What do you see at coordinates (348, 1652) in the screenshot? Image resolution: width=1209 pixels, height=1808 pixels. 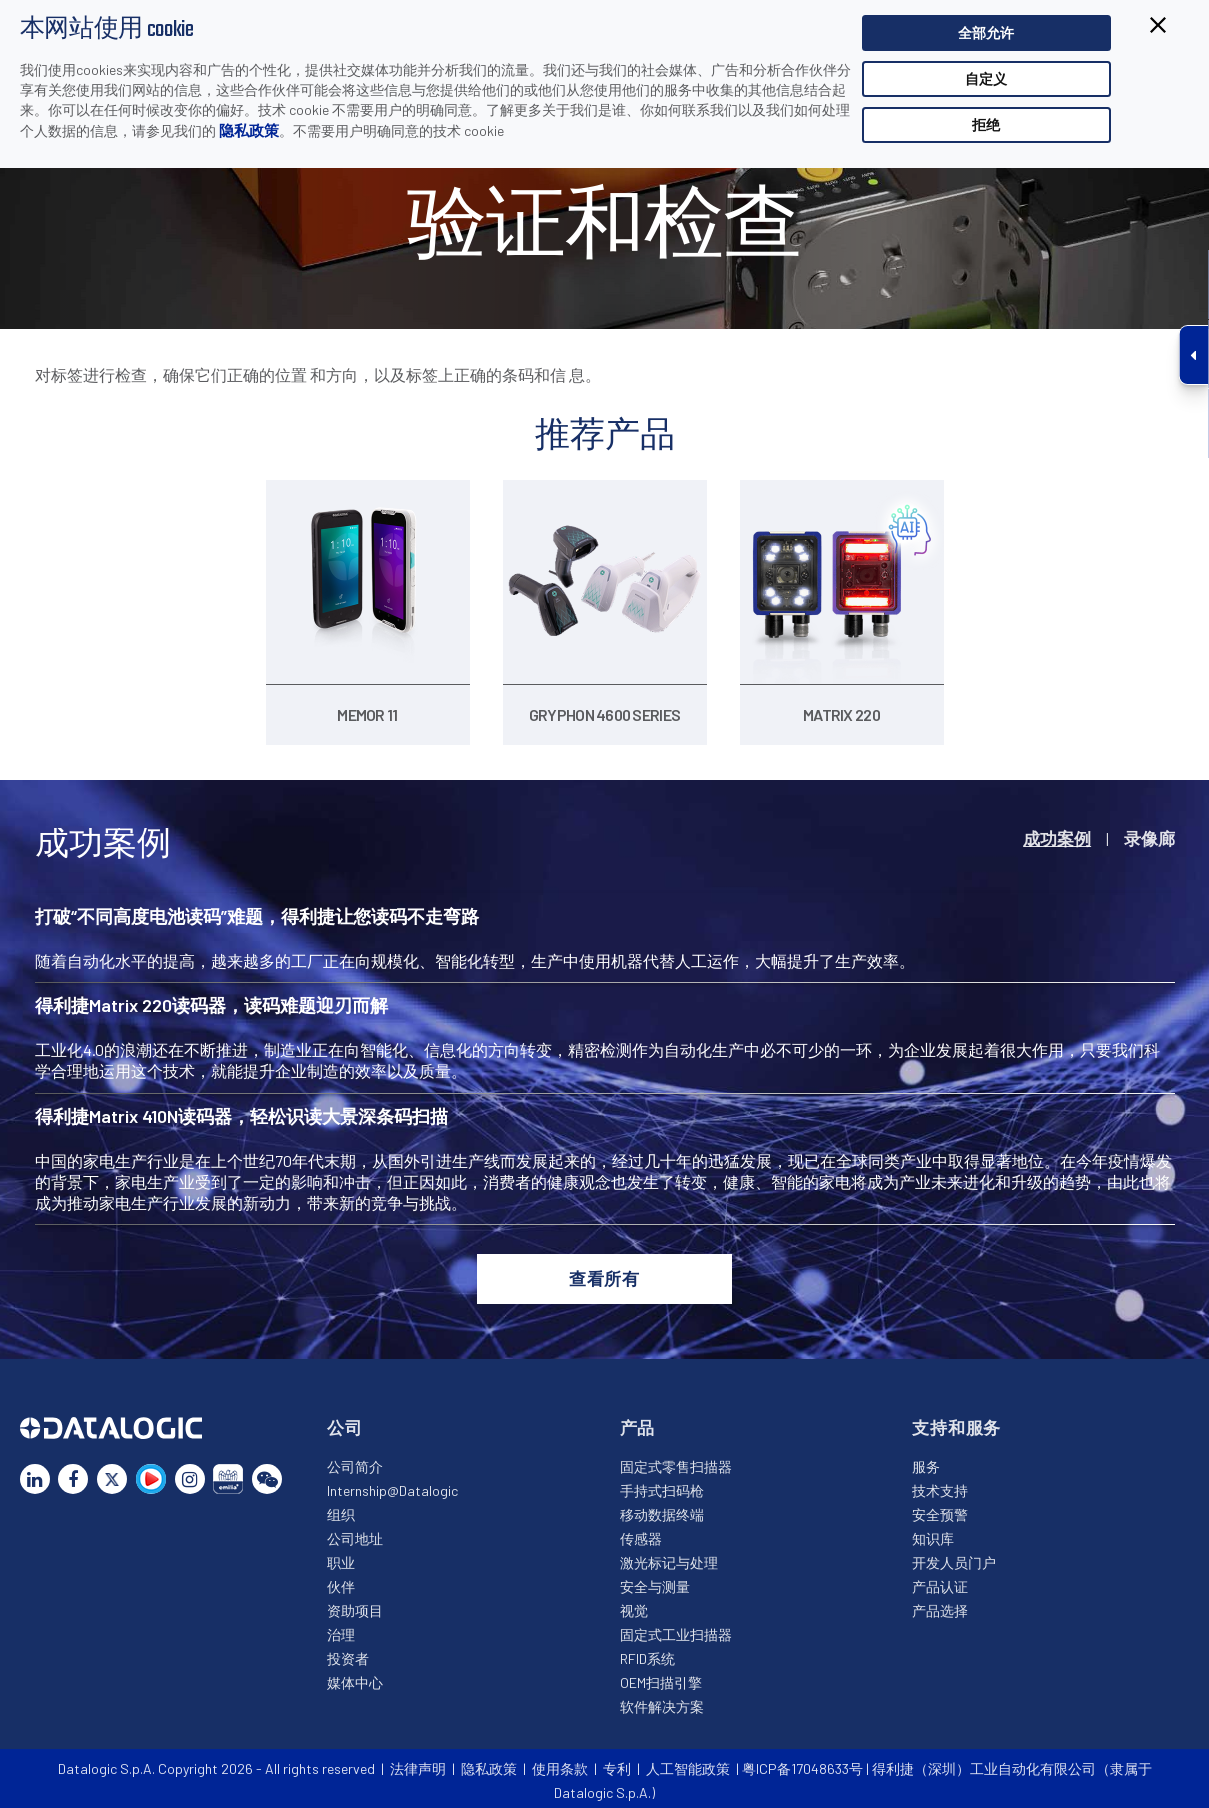 I see `投资者` at bounding box center [348, 1652].